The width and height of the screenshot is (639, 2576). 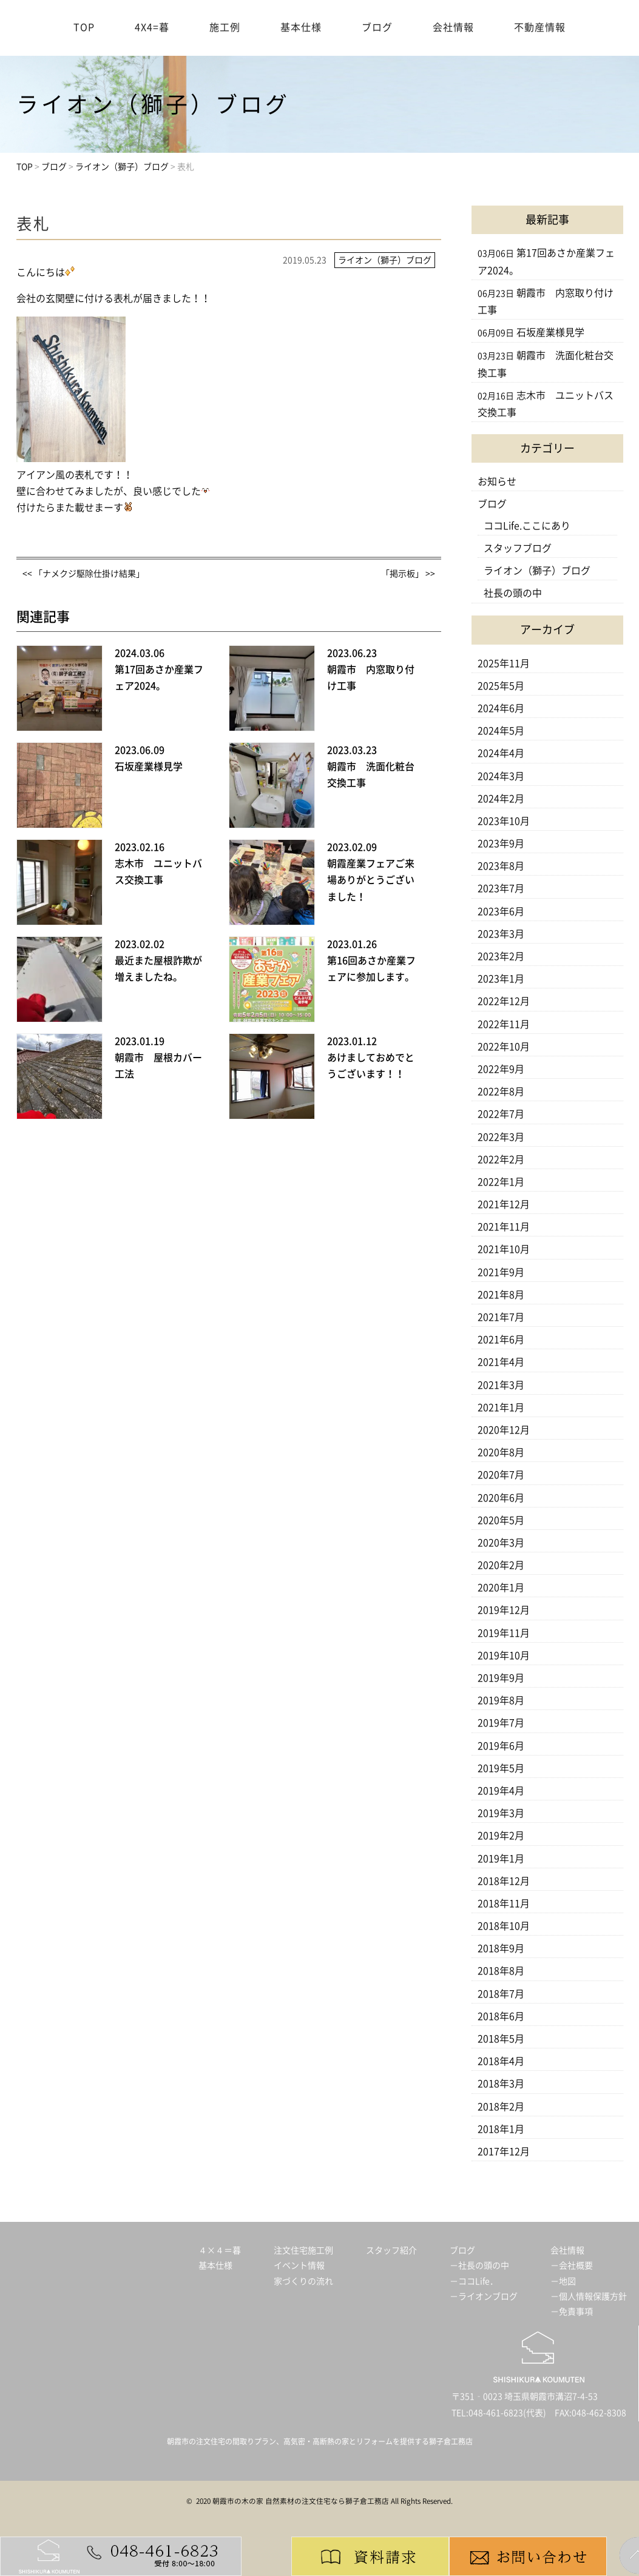 I want to click on 2020年12月, so click(x=504, y=1430).